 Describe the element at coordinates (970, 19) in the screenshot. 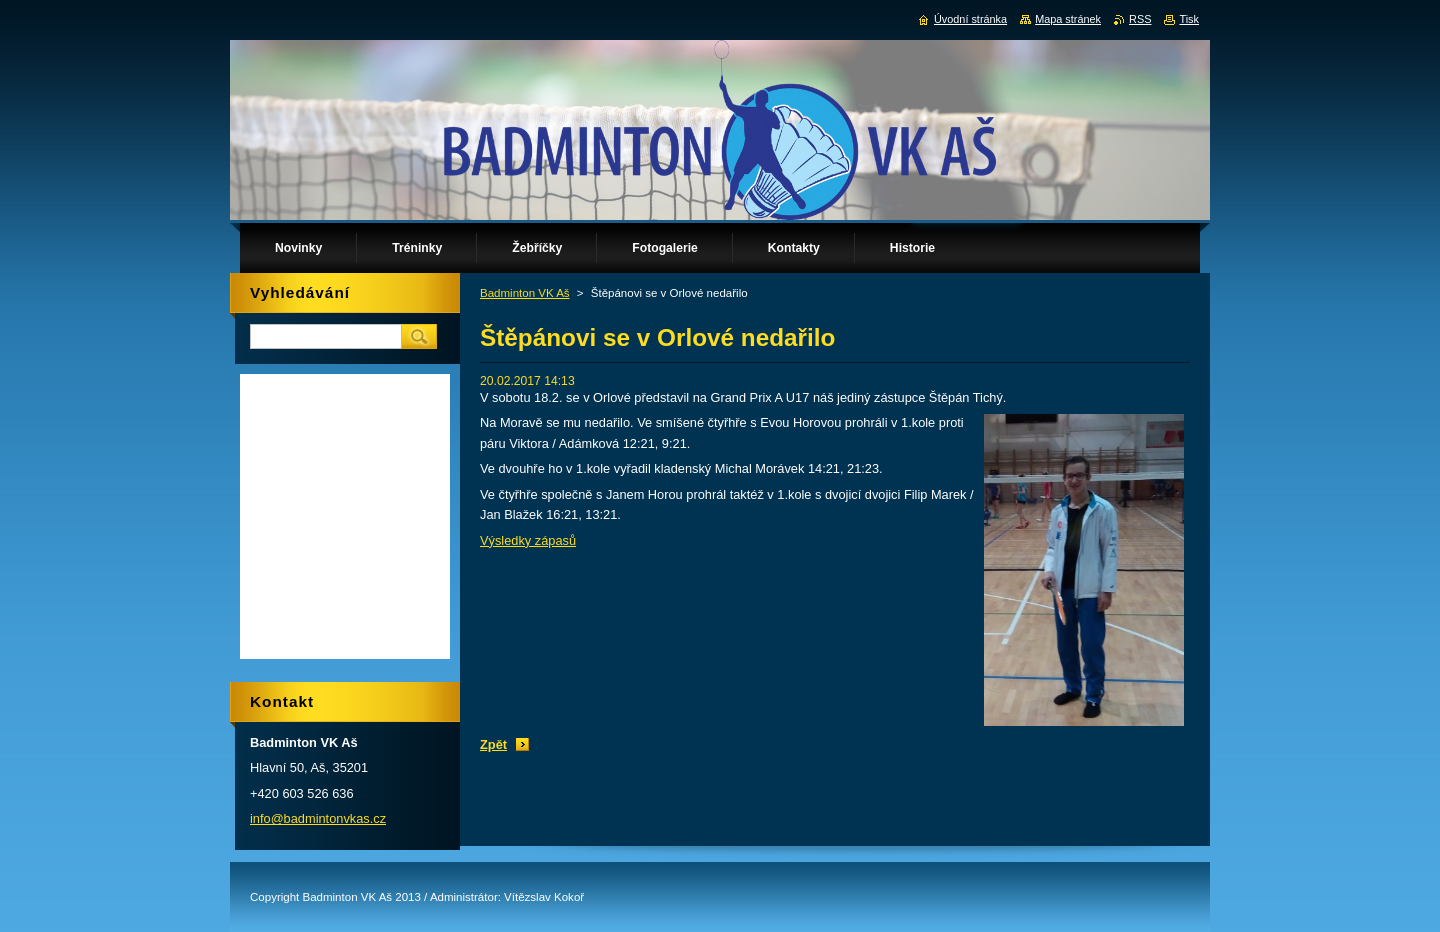

I see `Úvodní stránka` at that location.